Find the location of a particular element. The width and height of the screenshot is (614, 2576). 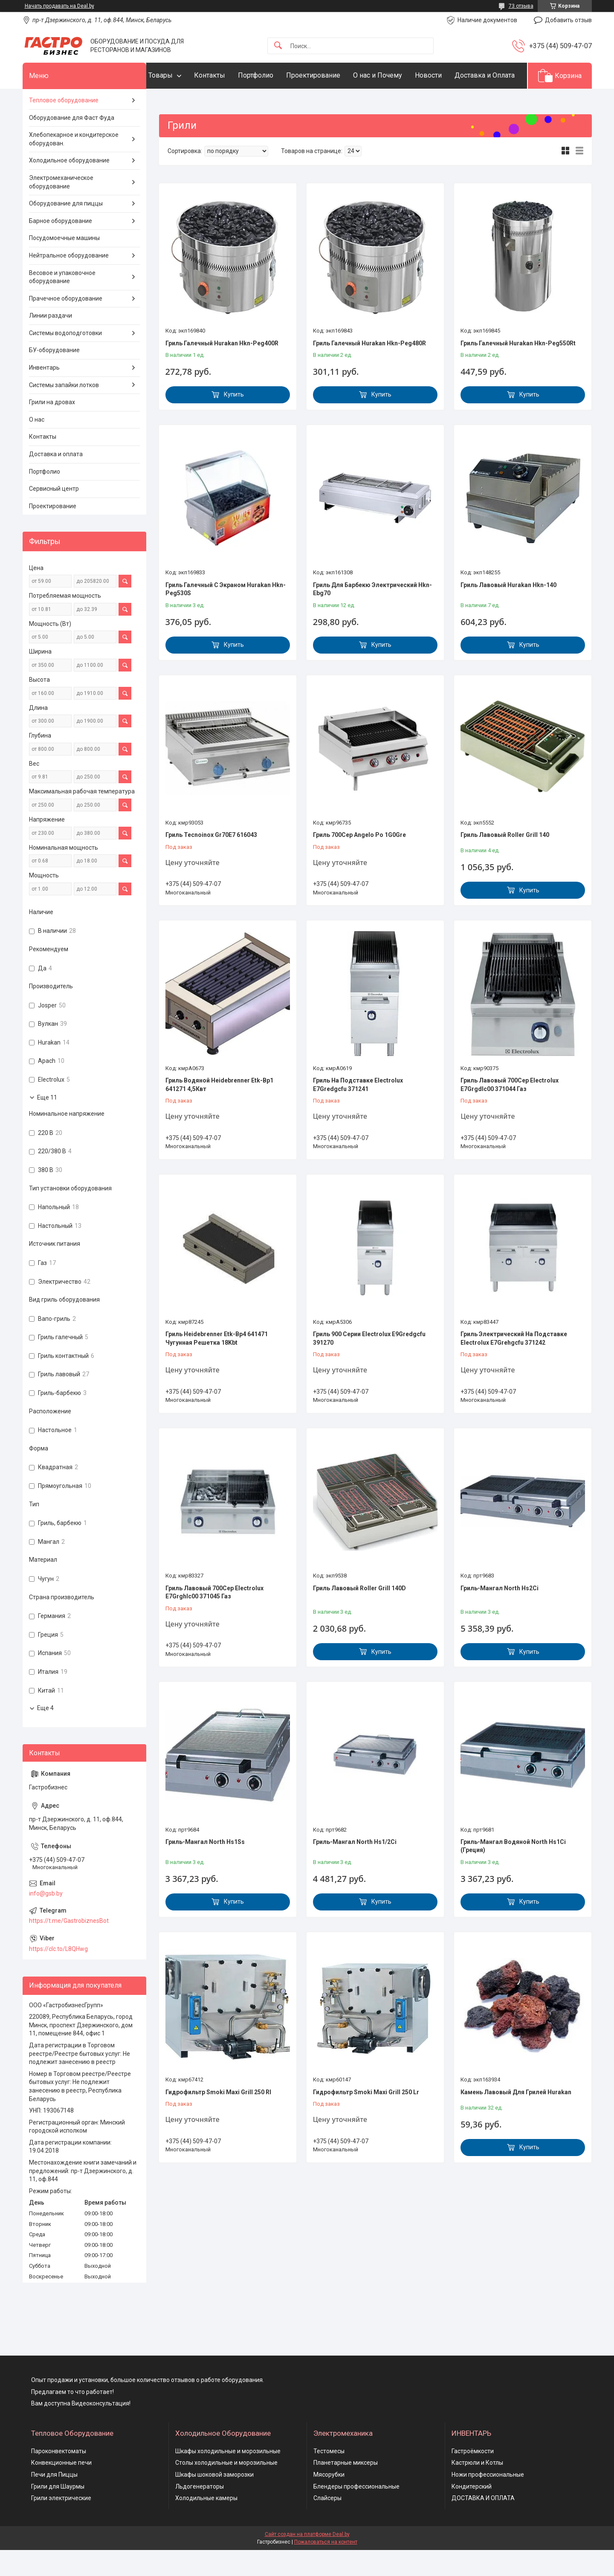

info@gsb.by is located at coordinates (46, 1919).